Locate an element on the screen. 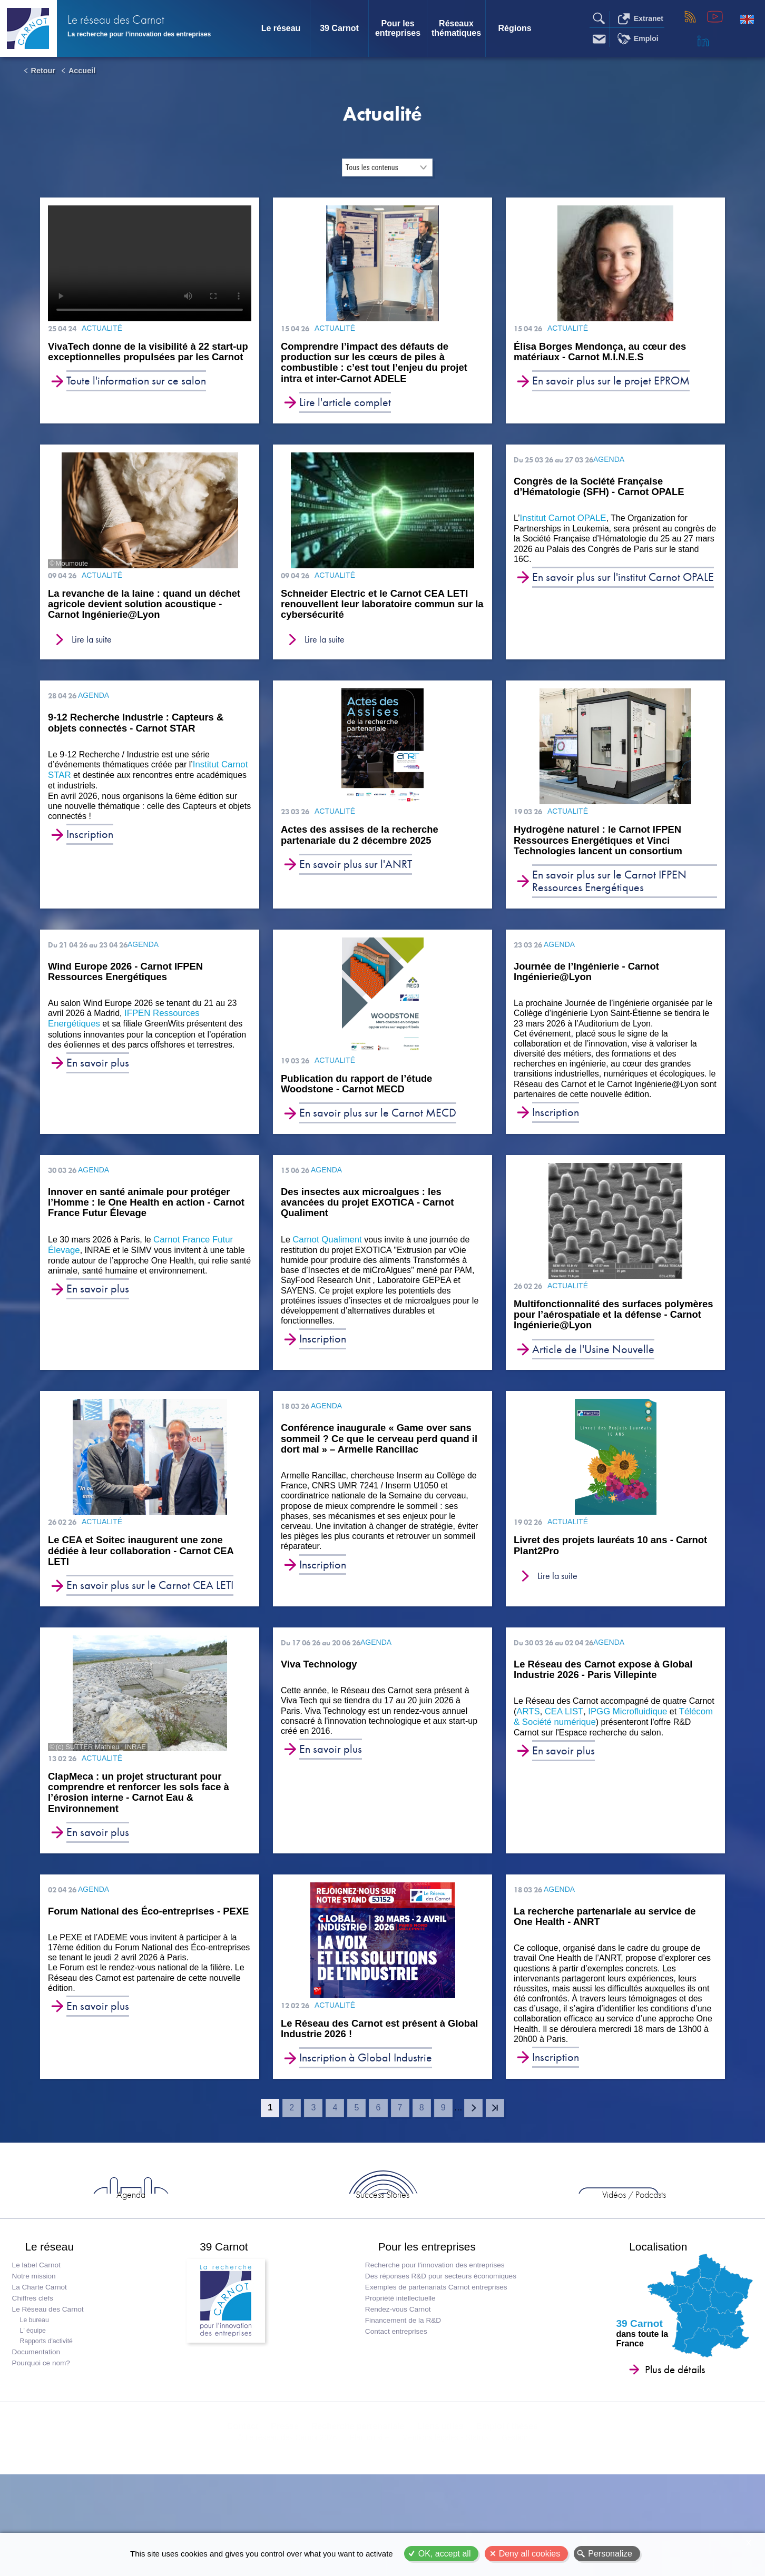 The image size is (765, 2576). 39 Carnot is located at coordinates (339, 28).